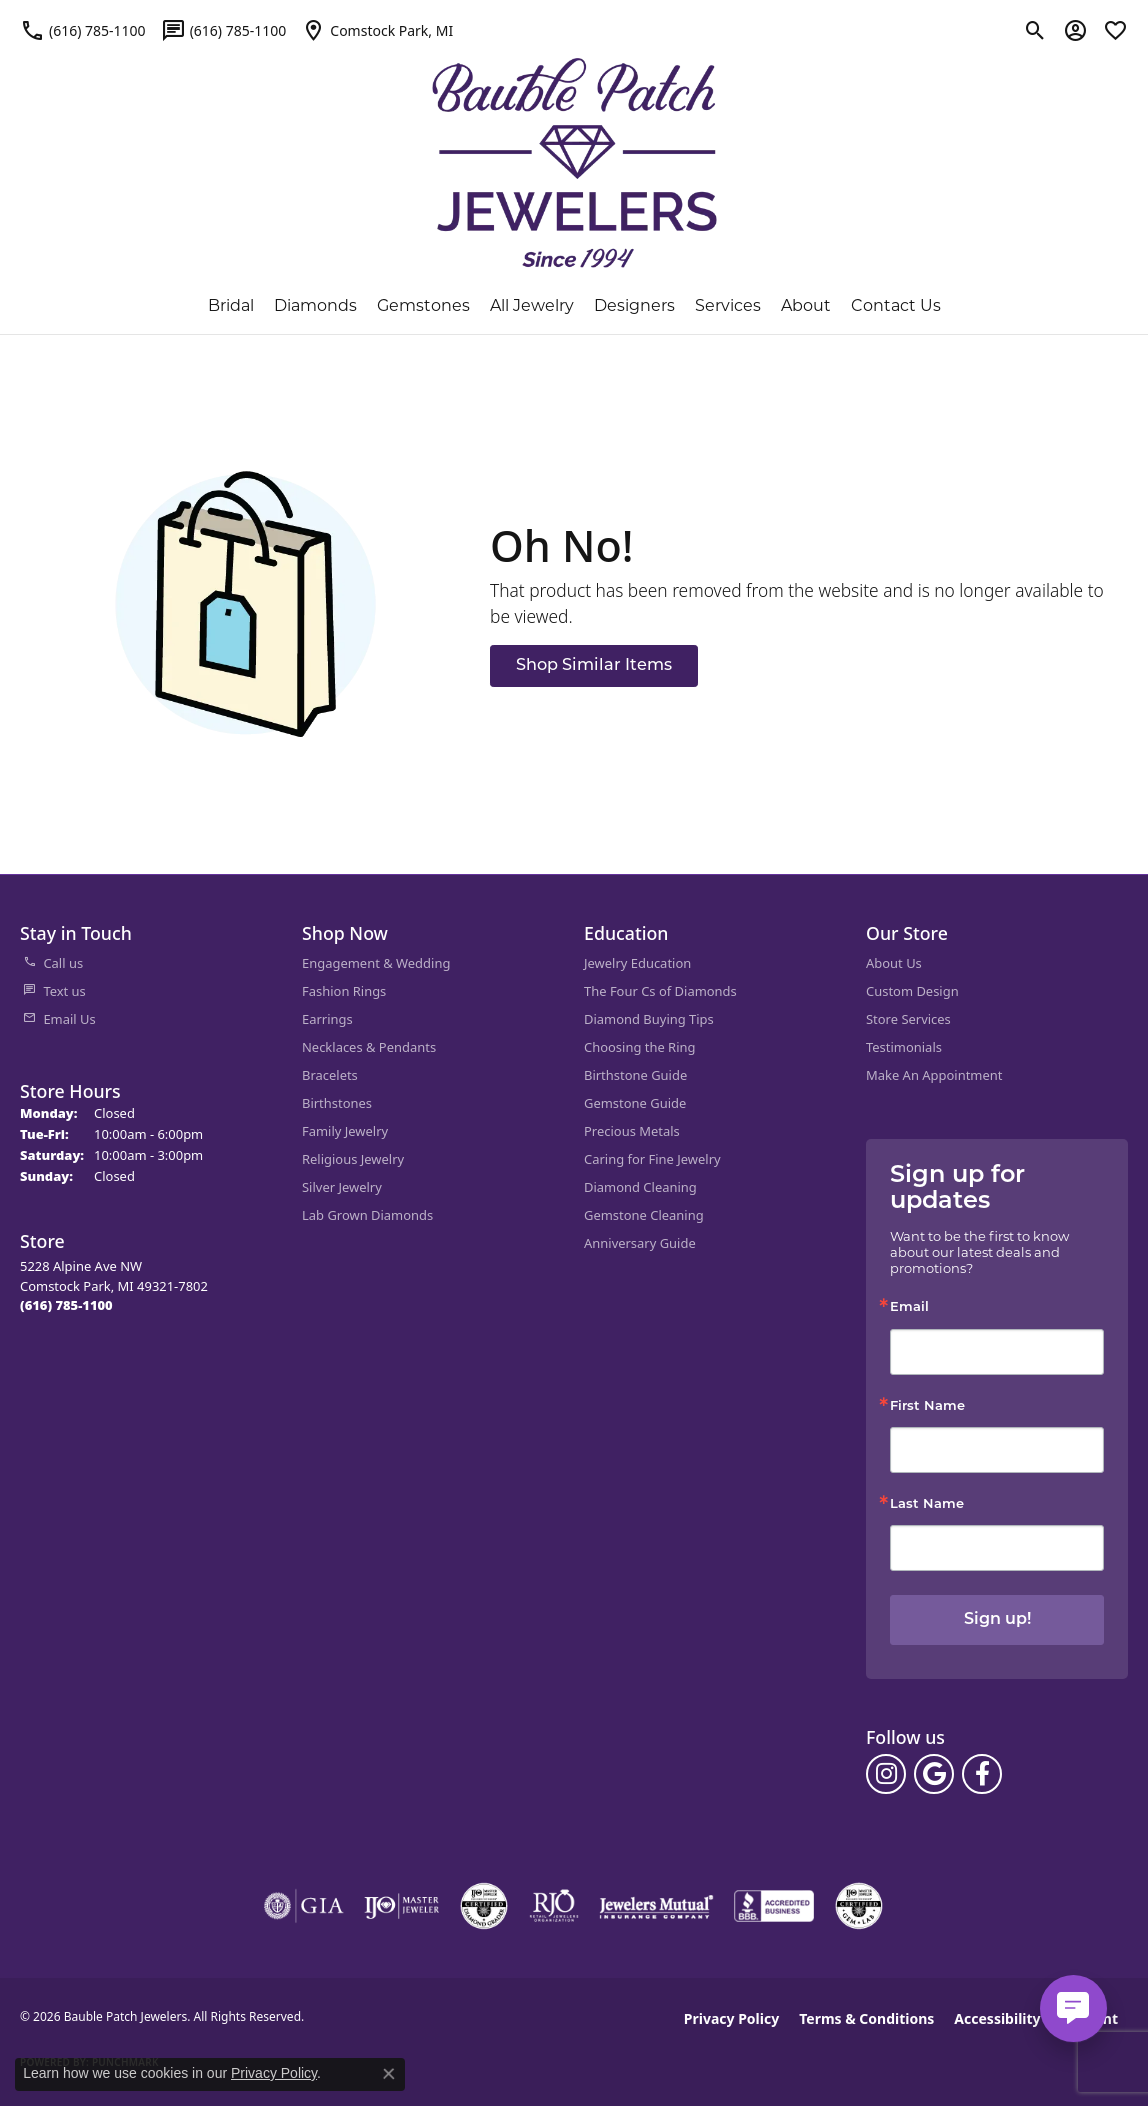 This screenshot has width=1148, height=2106. Describe the element at coordinates (640, 1243) in the screenshot. I see `Anniversary Guide [menuitem]` at that location.